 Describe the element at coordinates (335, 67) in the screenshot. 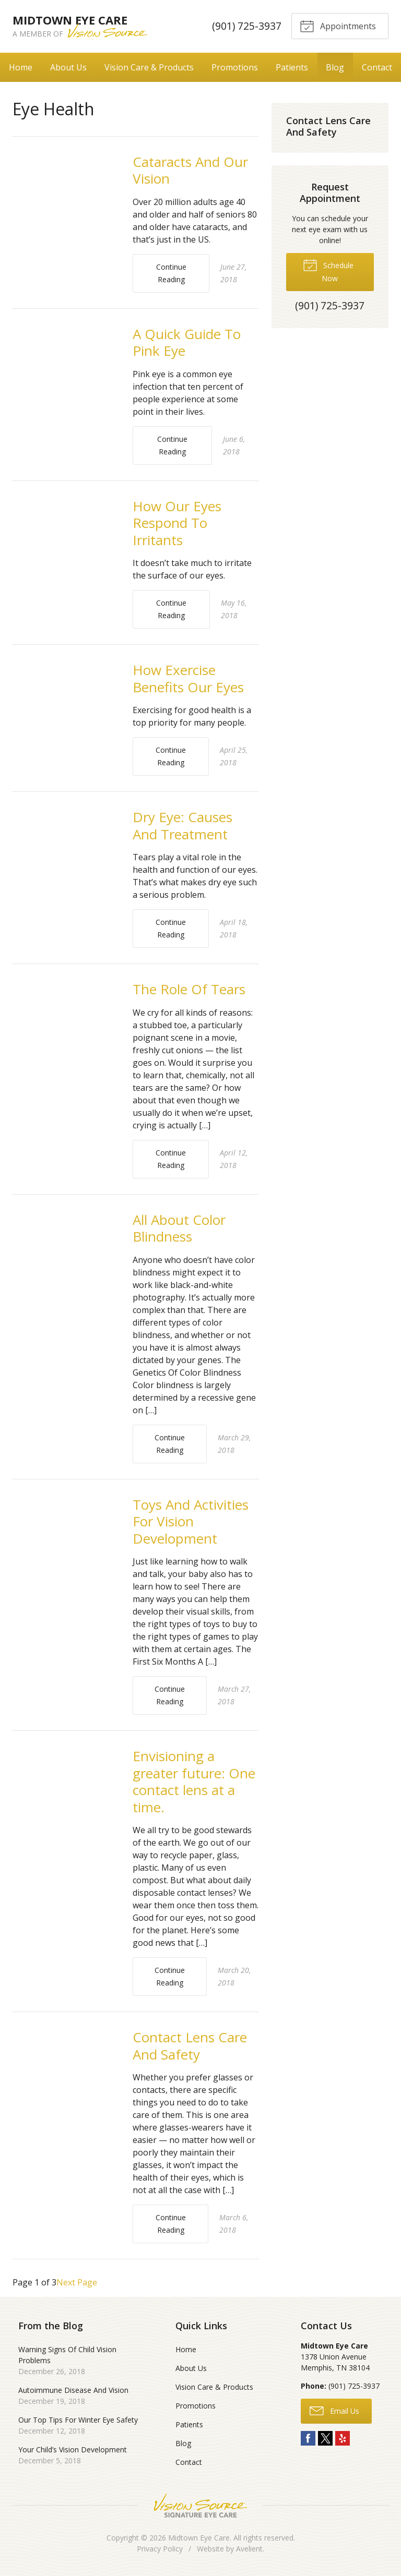

I see `Blog` at that location.